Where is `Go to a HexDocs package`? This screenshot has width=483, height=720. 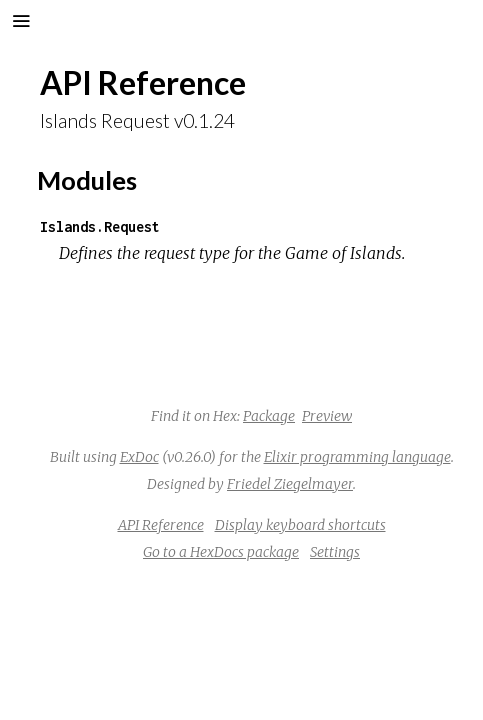 Go to a HexDocs package is located at coordinates (221, 552).